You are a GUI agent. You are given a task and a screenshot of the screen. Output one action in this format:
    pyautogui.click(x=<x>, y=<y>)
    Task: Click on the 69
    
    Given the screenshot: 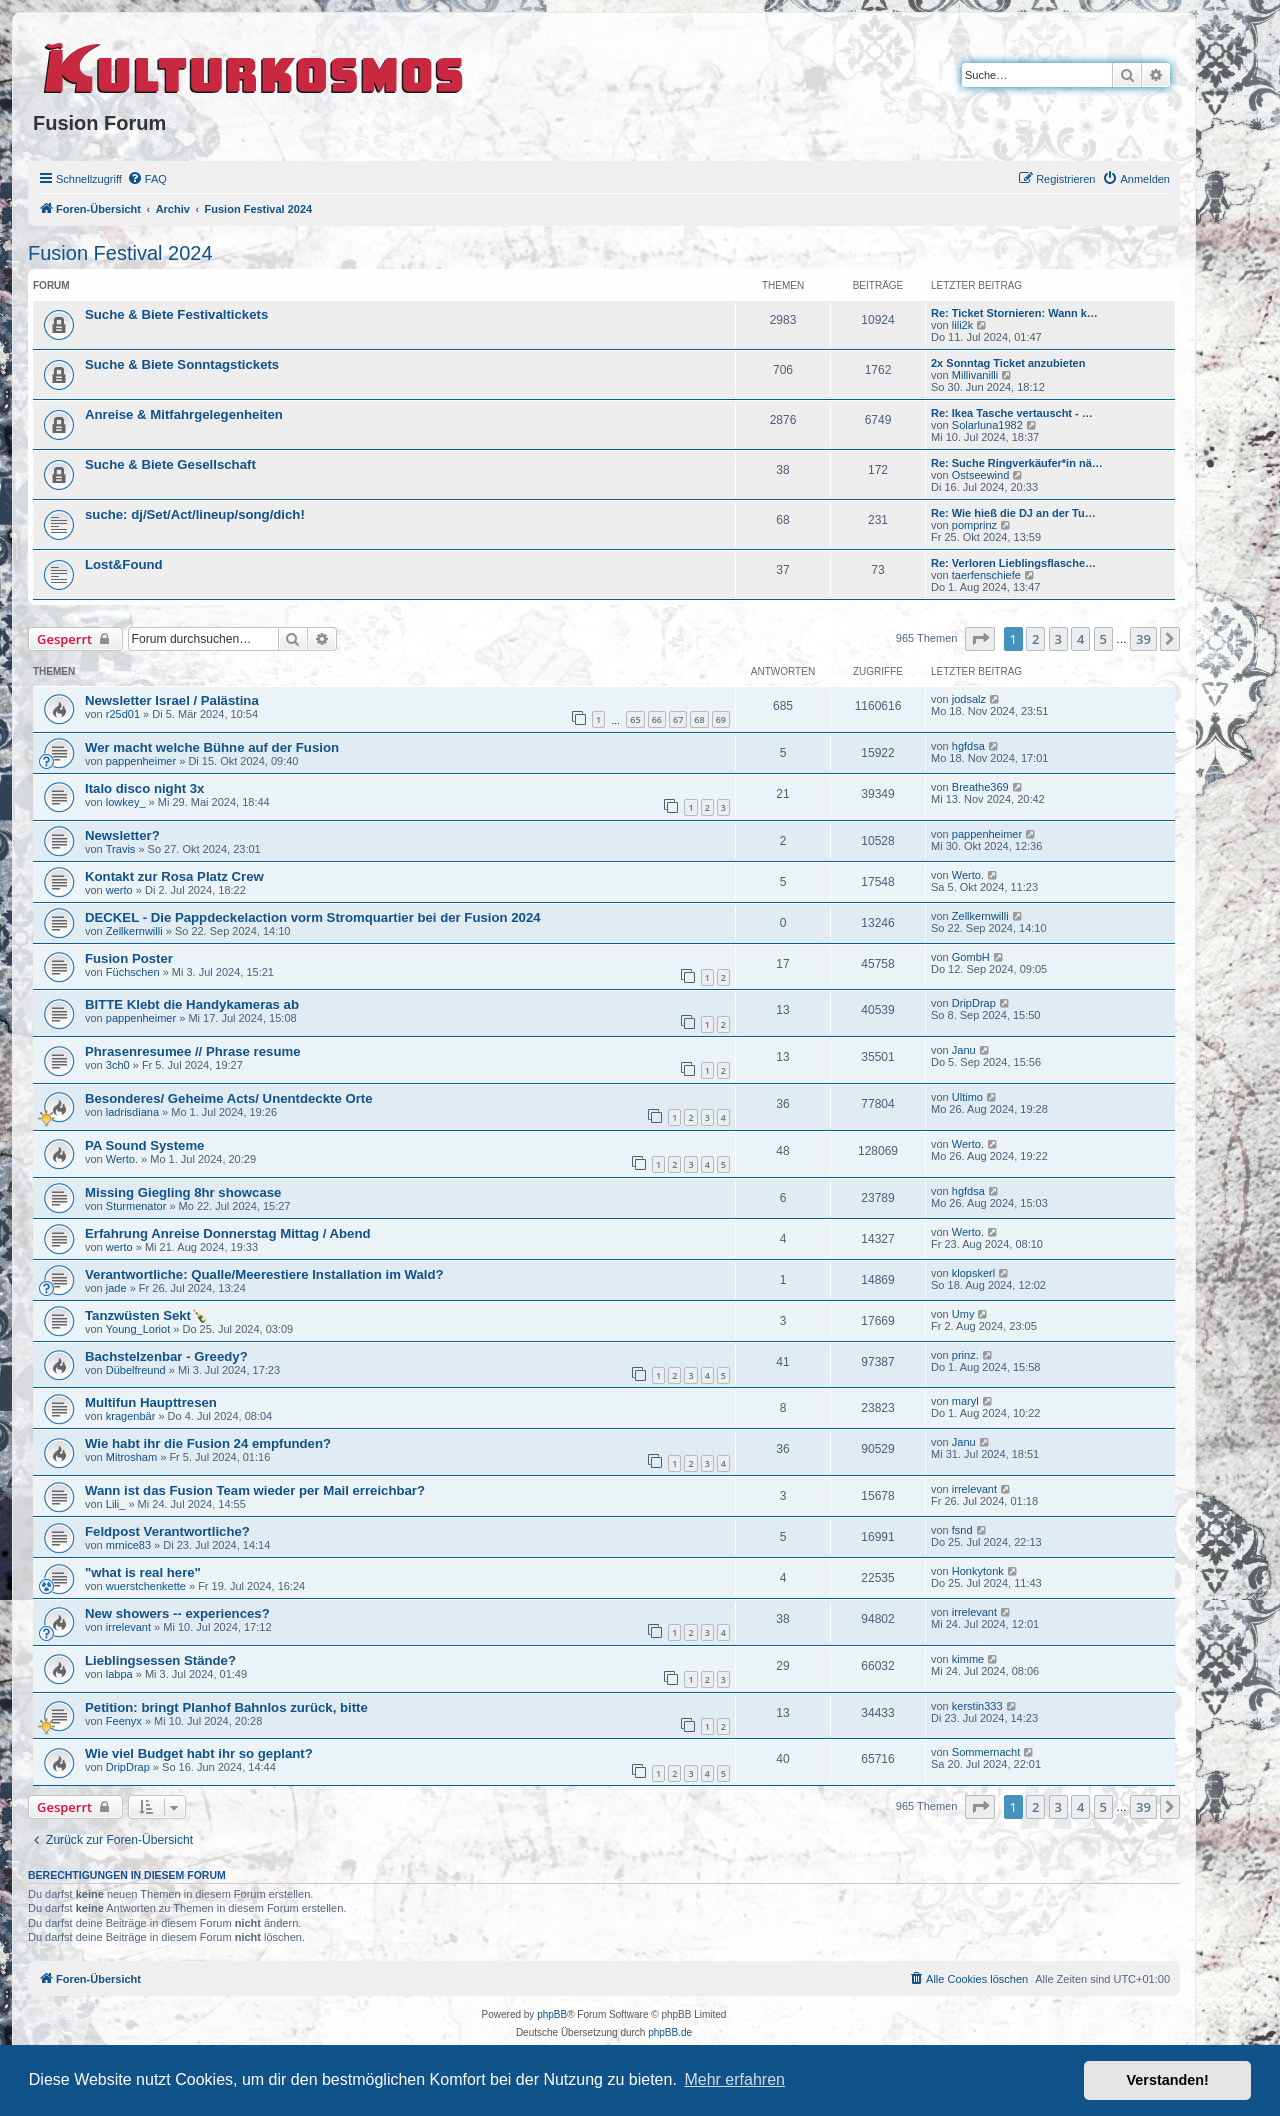 What is the action you would take?
    pyautogui.click(x=721, y=719)
    